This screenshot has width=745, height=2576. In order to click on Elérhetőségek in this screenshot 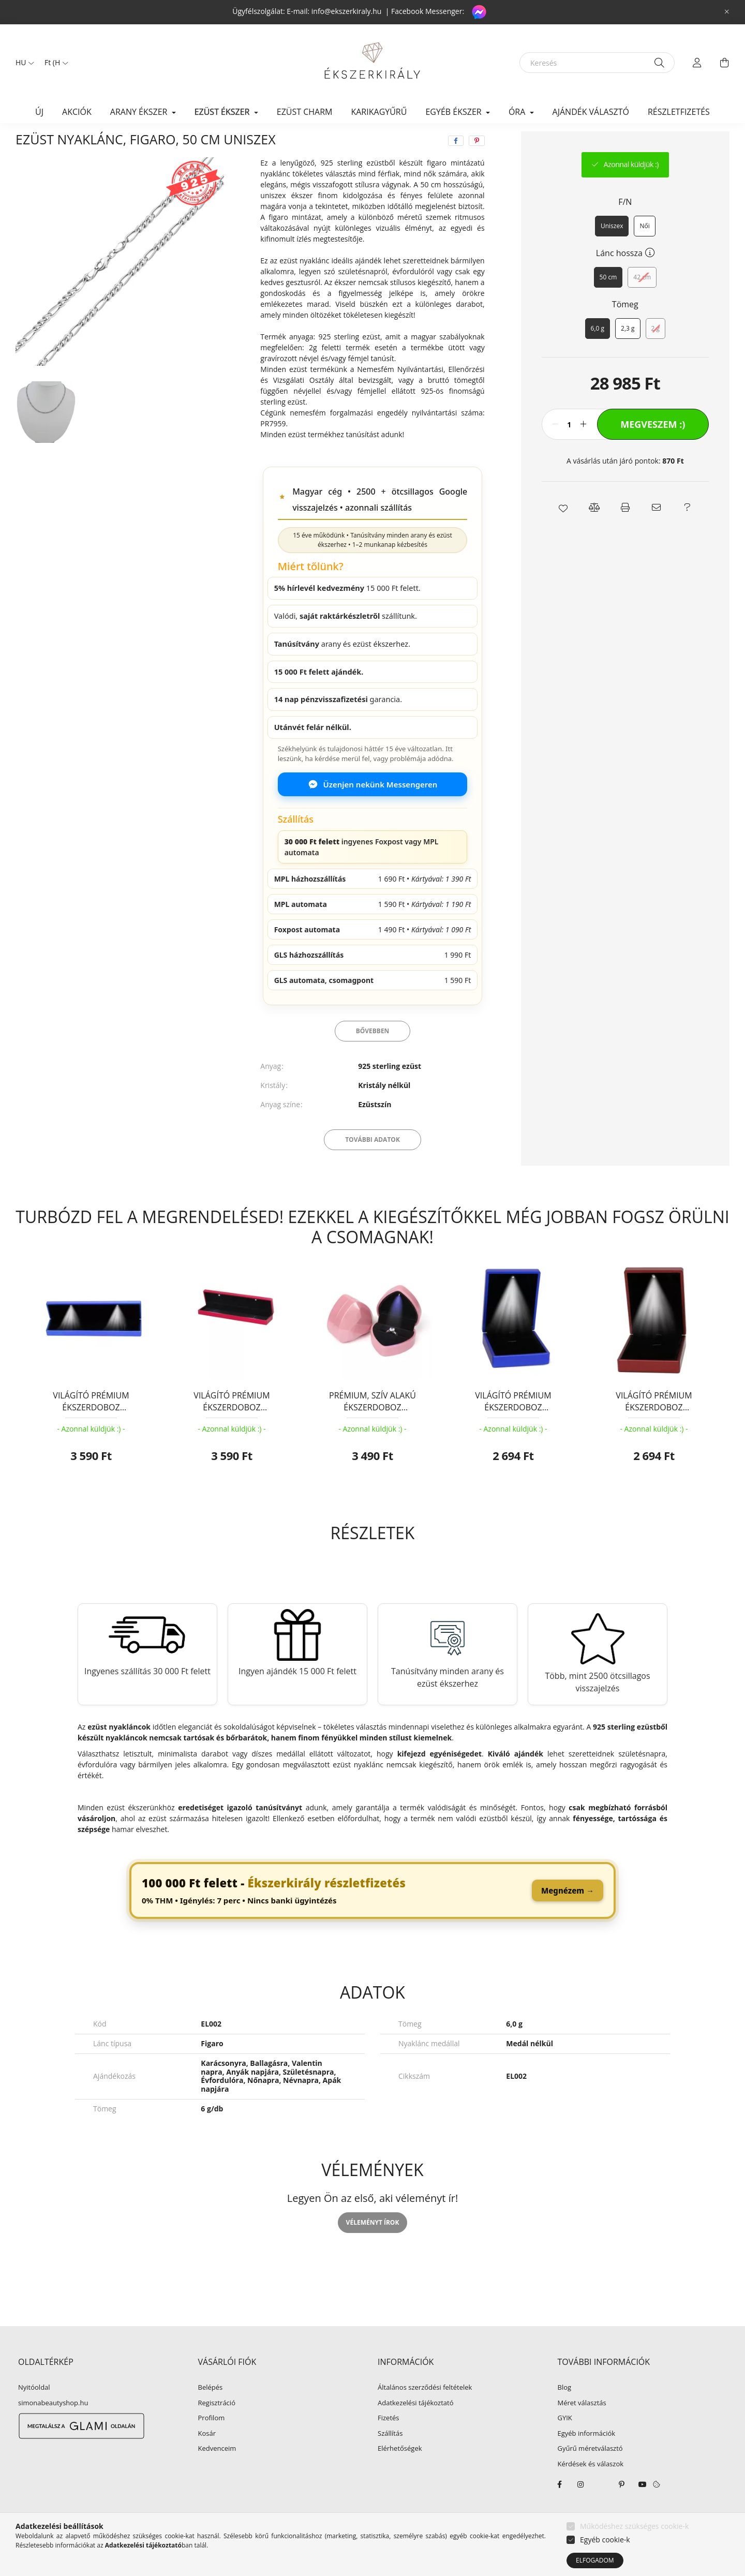, I will do `click(400, 2473)`.